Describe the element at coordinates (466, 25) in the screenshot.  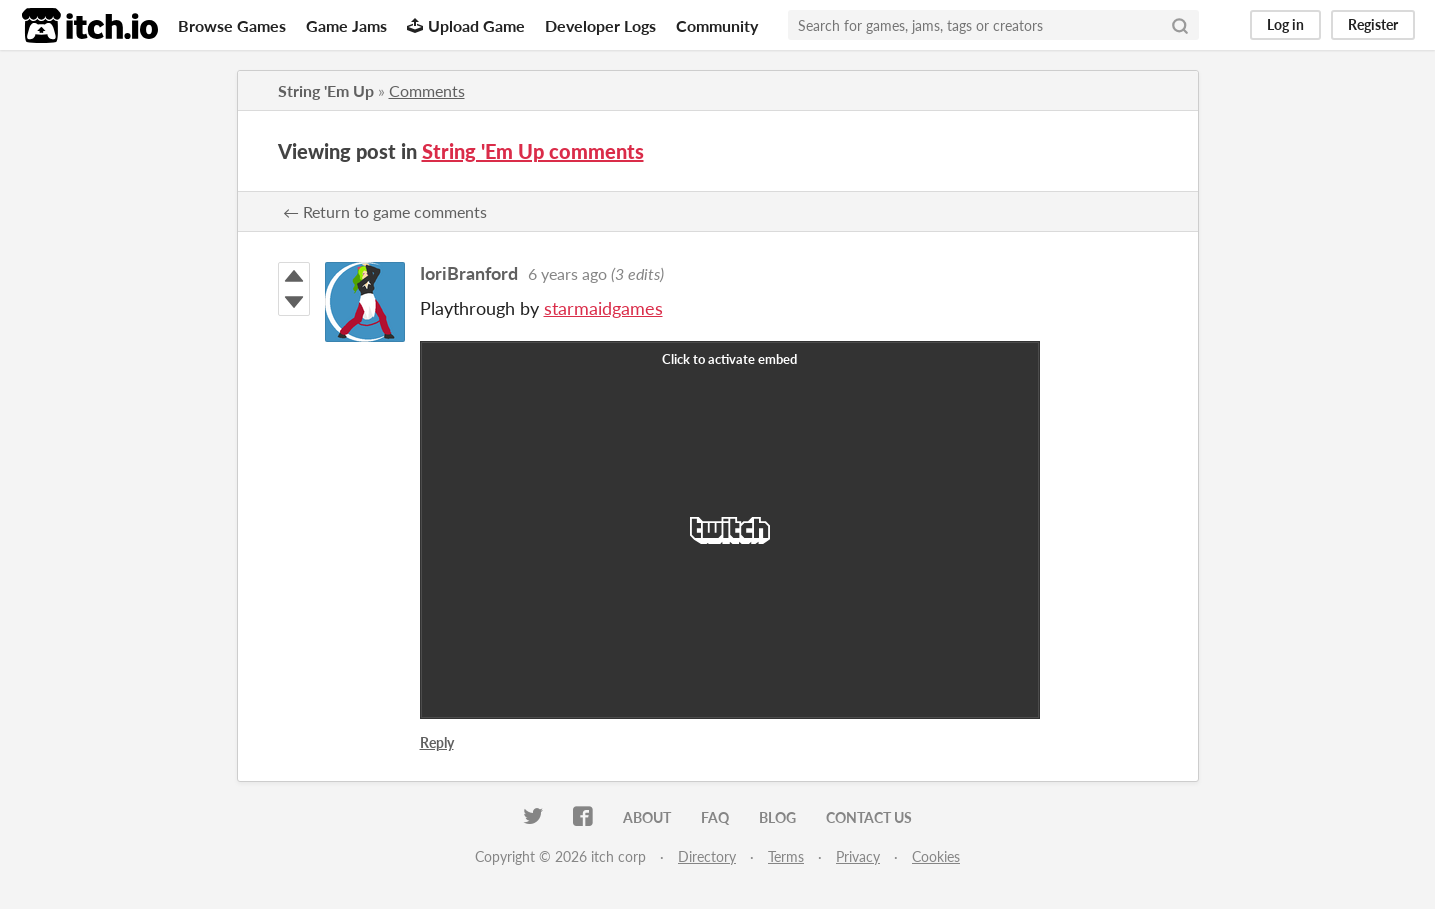
I see `Upload Game` at that location.